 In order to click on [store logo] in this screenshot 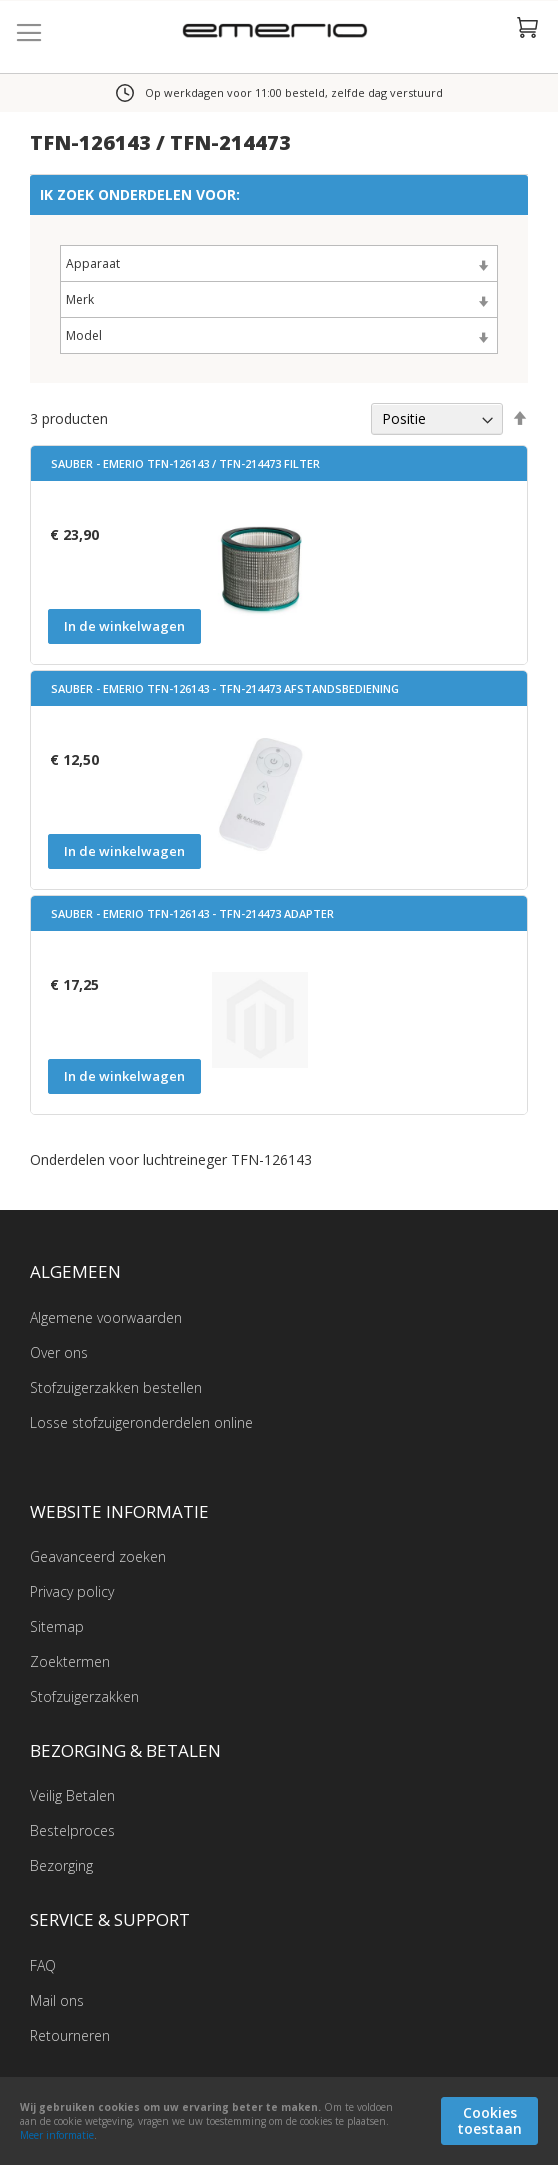, I will do `click(279, 33)`.